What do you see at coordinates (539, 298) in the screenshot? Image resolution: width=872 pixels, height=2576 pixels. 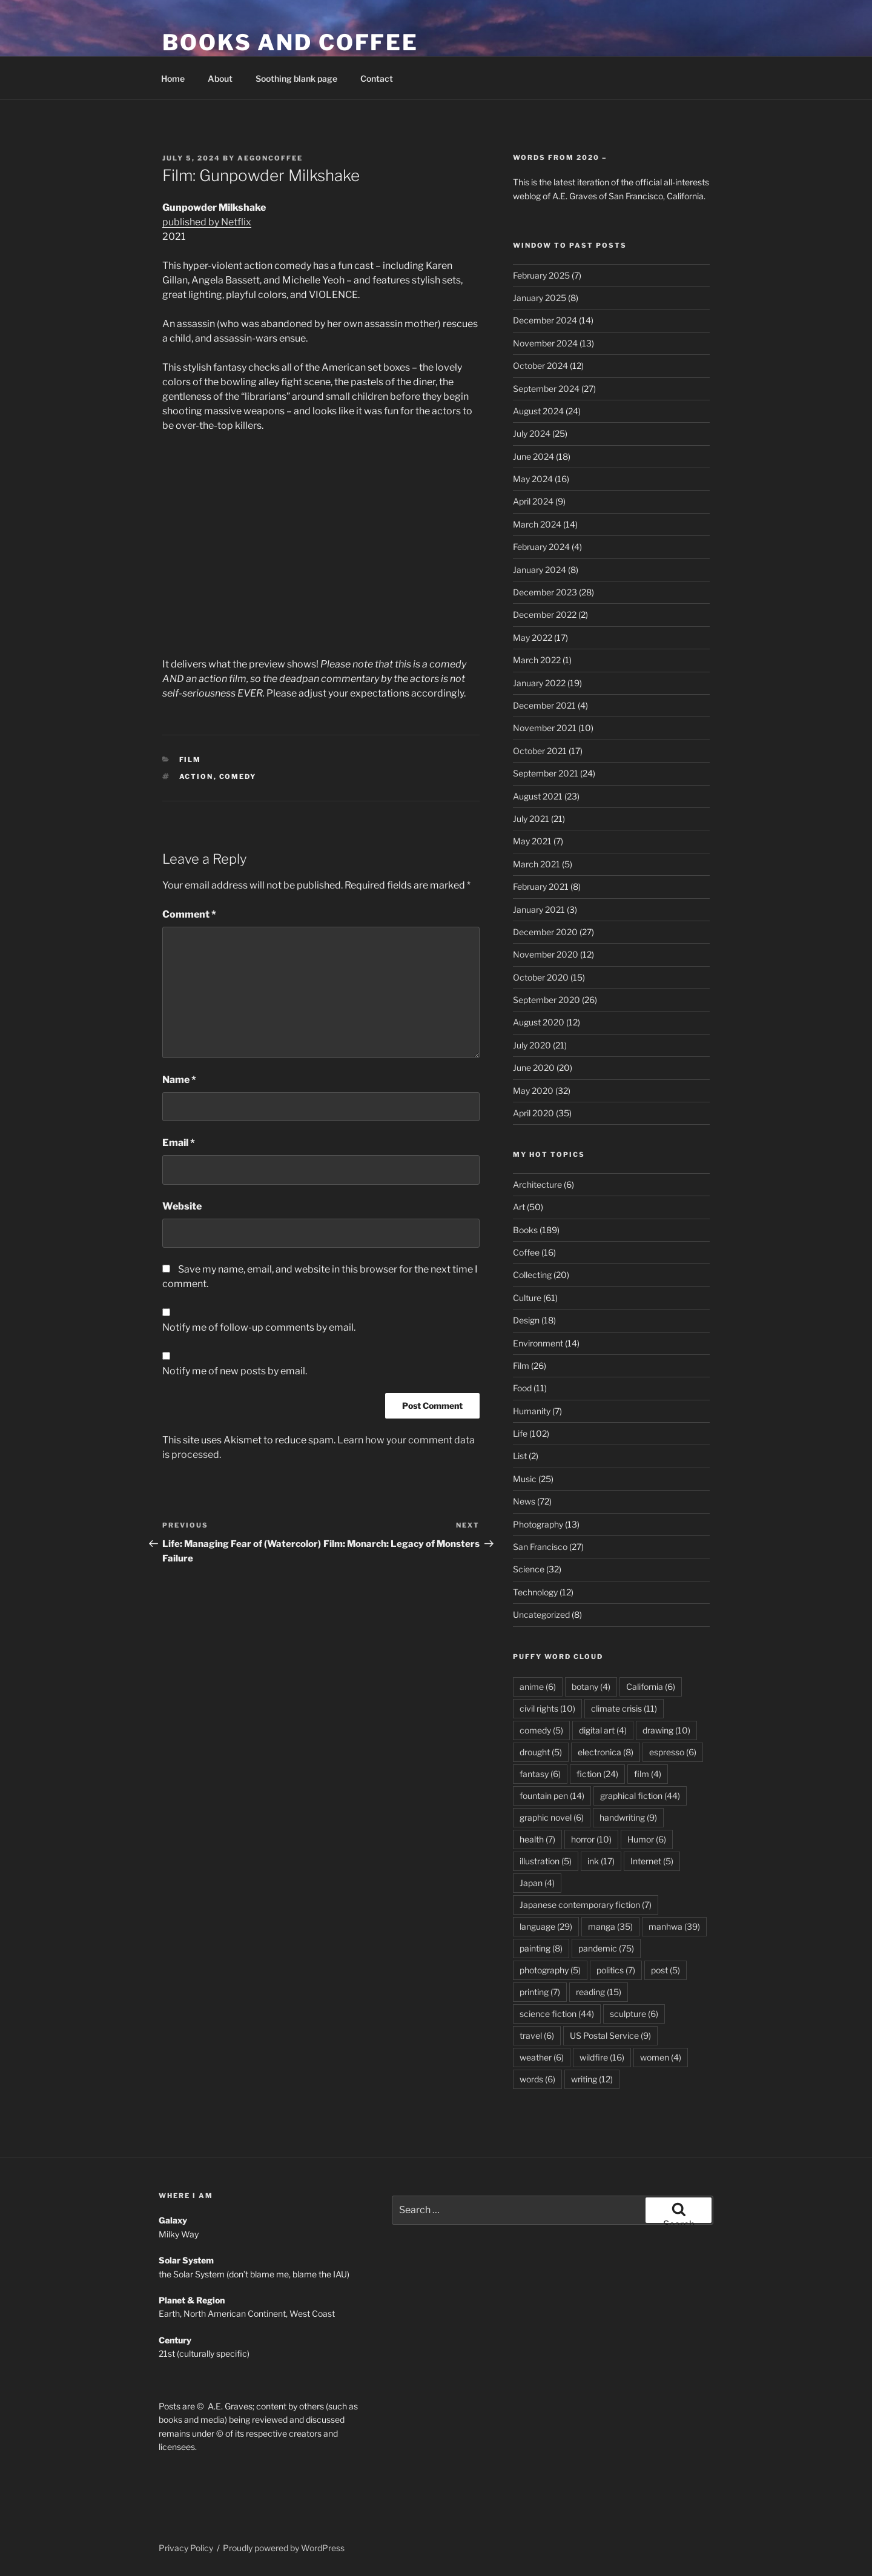 I see `January 2025` at bounding box center [539, 298].